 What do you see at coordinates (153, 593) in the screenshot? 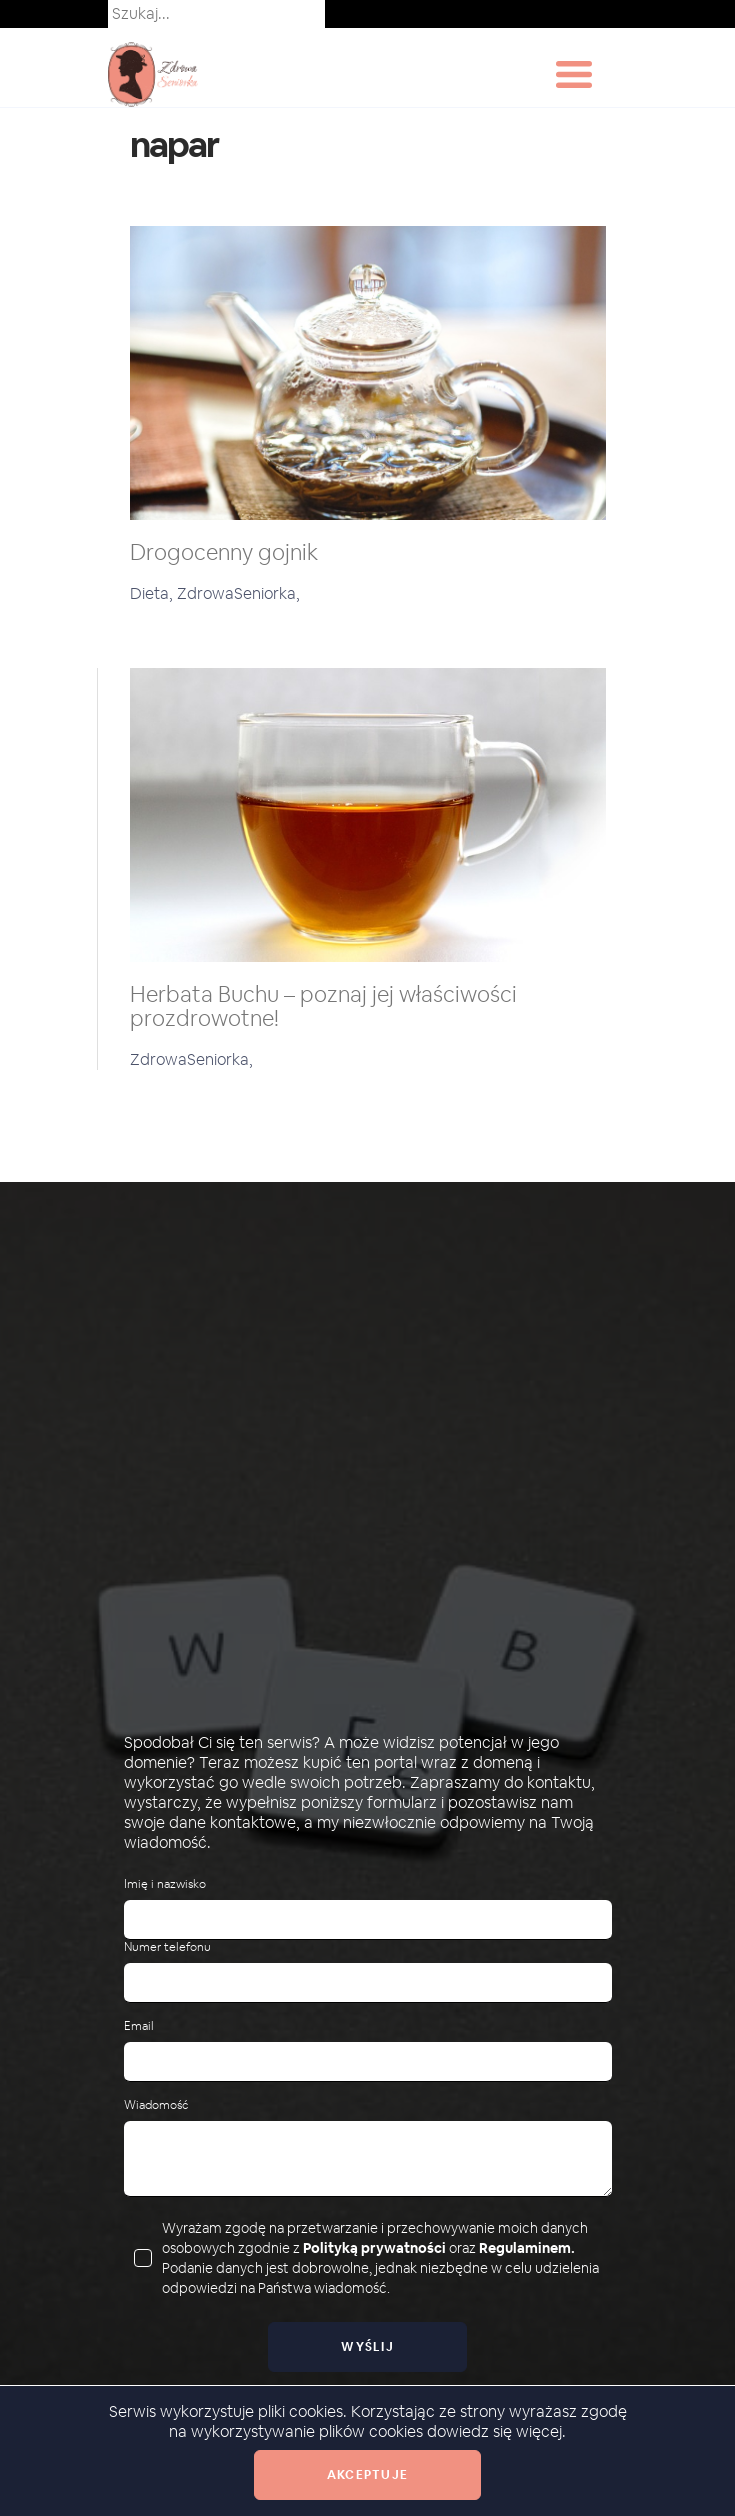
I see `Dieta,` at bounding box center [153, 593].